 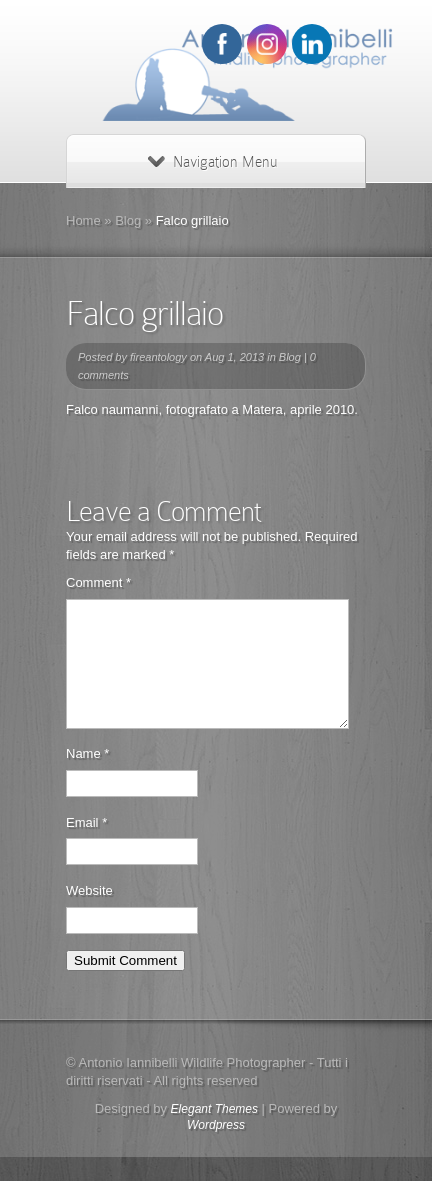 What do you see at coordinates (216, 1149) in the screenshot?
I see `Wordpress` at bounding box center [216, 1149].